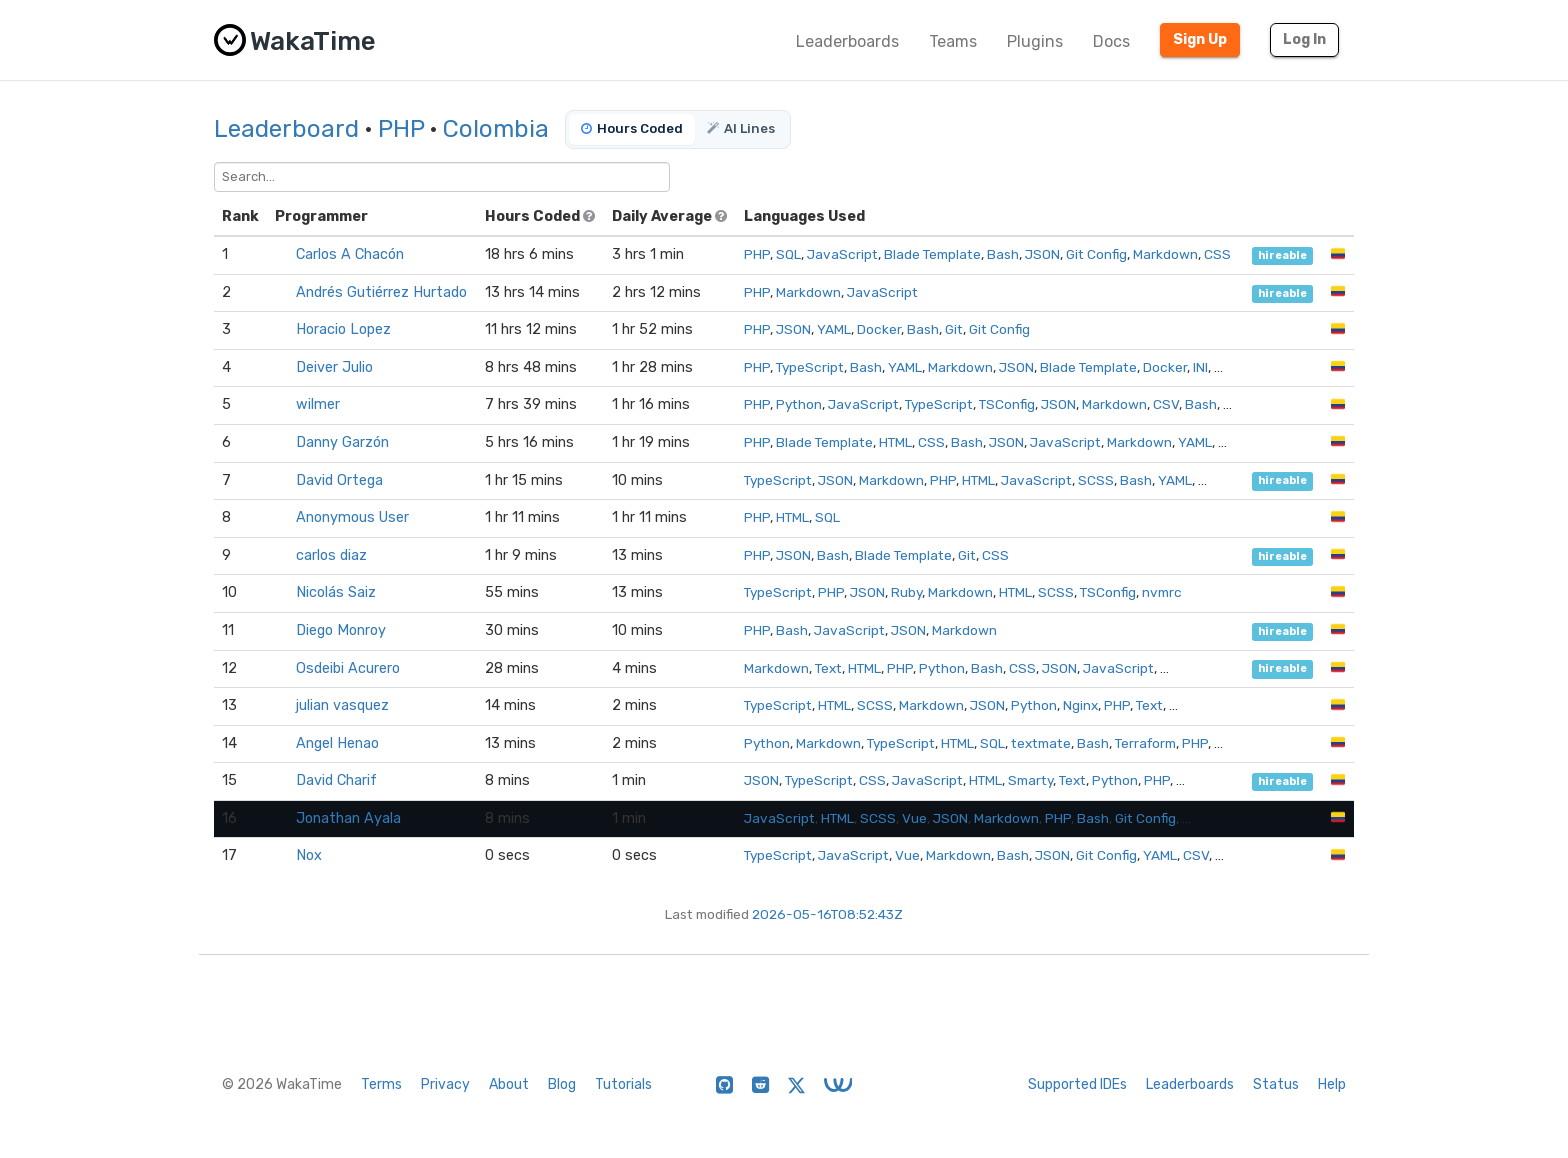  What do you see at coordinates (632, 128) in the screenshot?
I see `Hours Coded [tab]` at bounding box center [632, 128].